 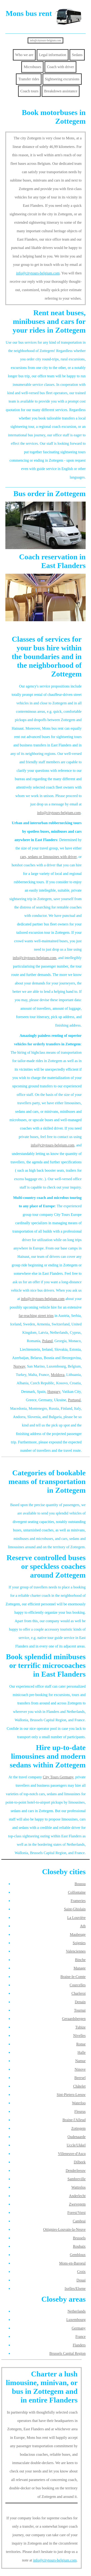 I want to click on Anderlecht, so click(x=77, y=2196).